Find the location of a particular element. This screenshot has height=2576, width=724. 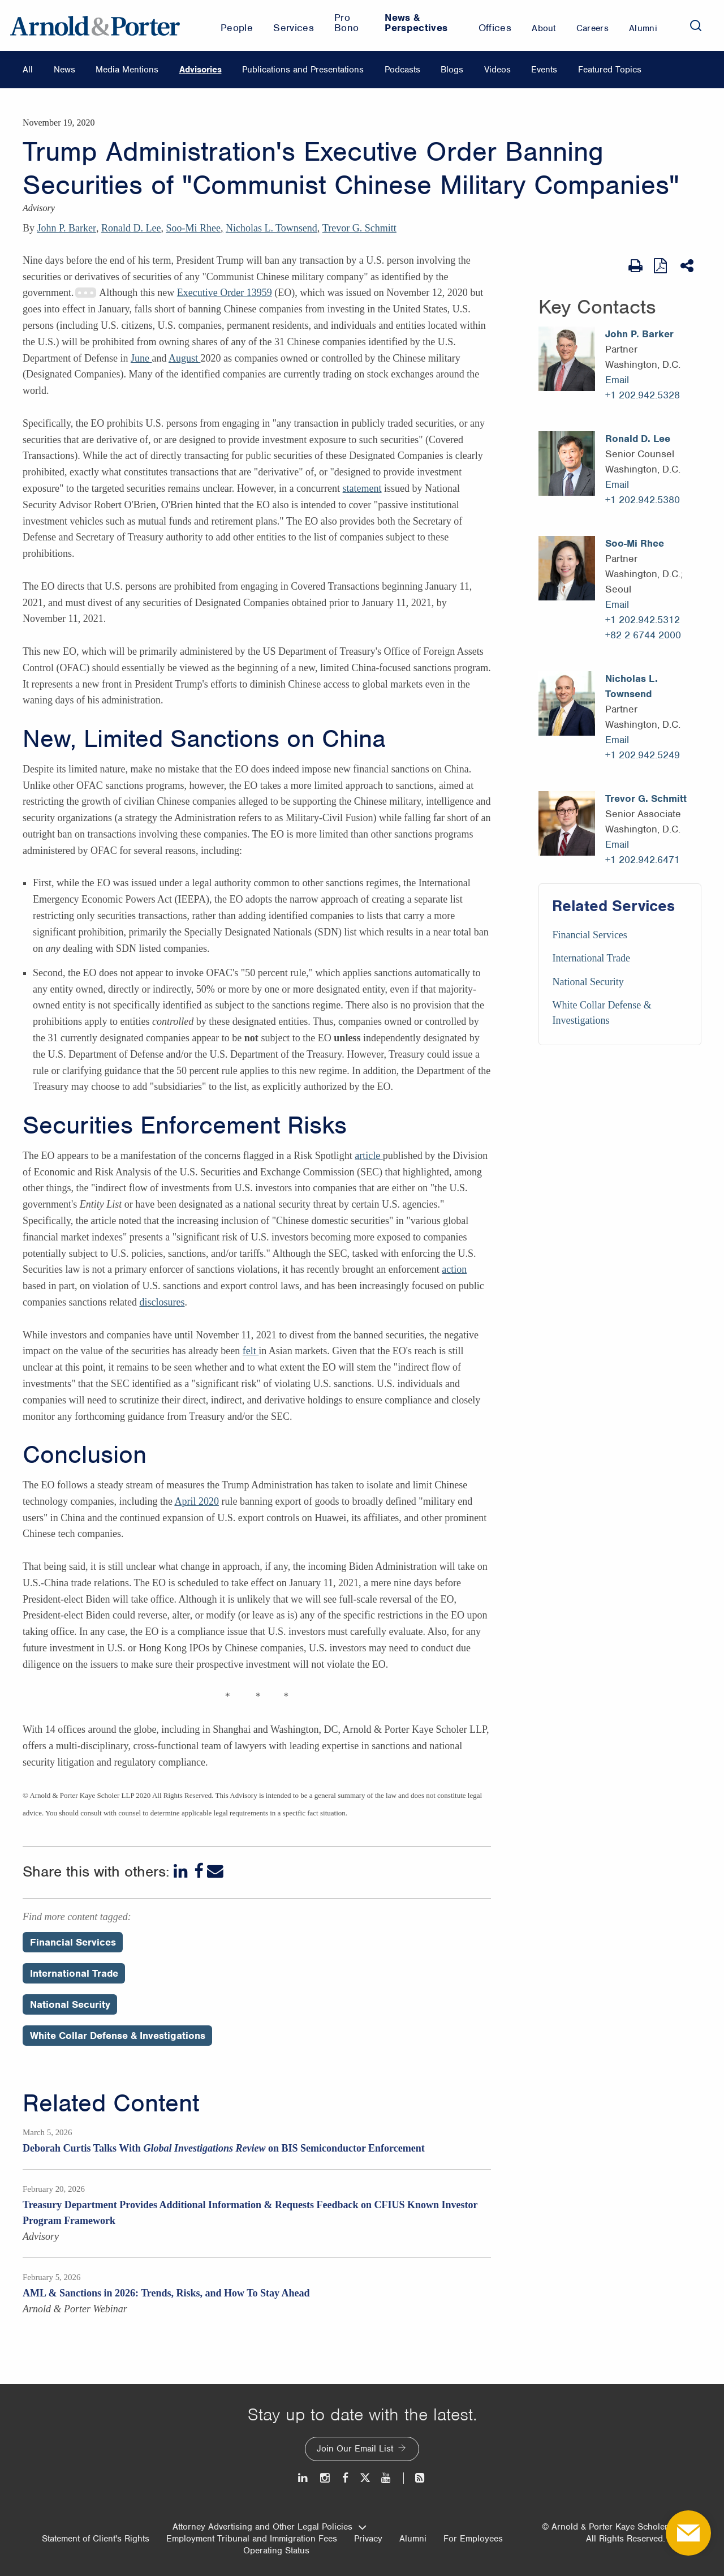

Videos is located at coordinates (497, 69).